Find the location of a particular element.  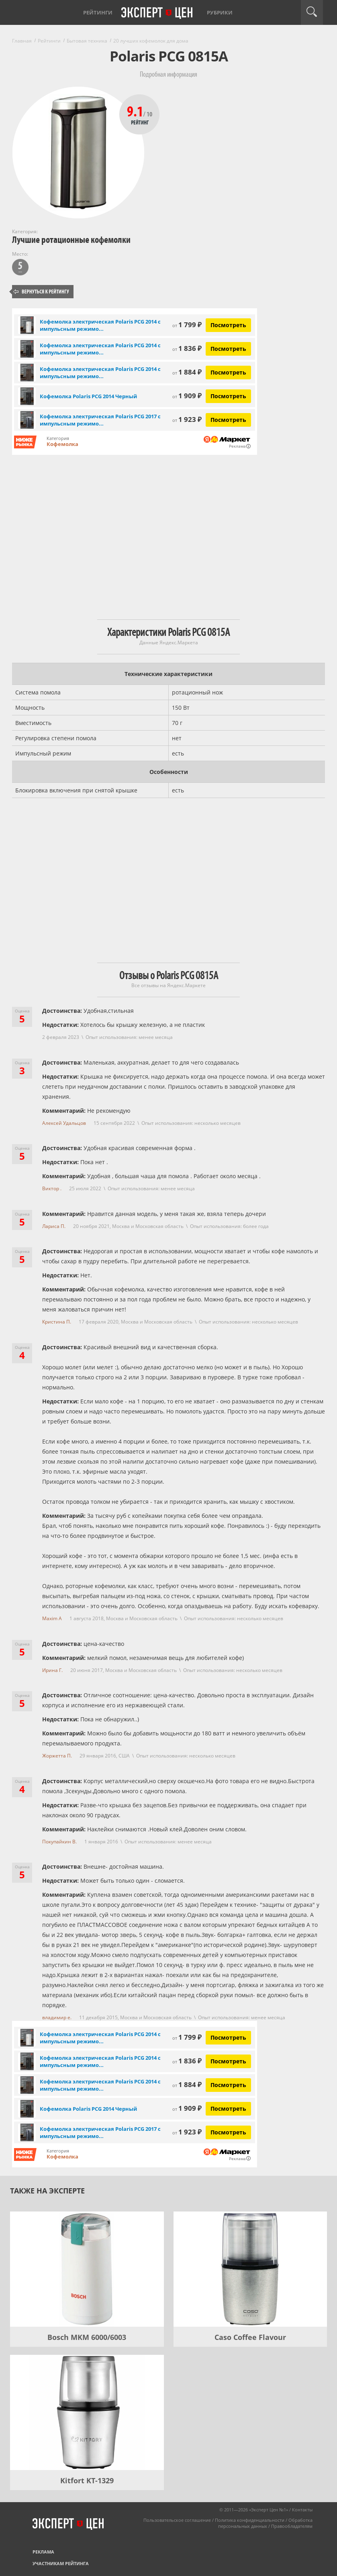

Рейтинги is located at coordinates (97, 12).